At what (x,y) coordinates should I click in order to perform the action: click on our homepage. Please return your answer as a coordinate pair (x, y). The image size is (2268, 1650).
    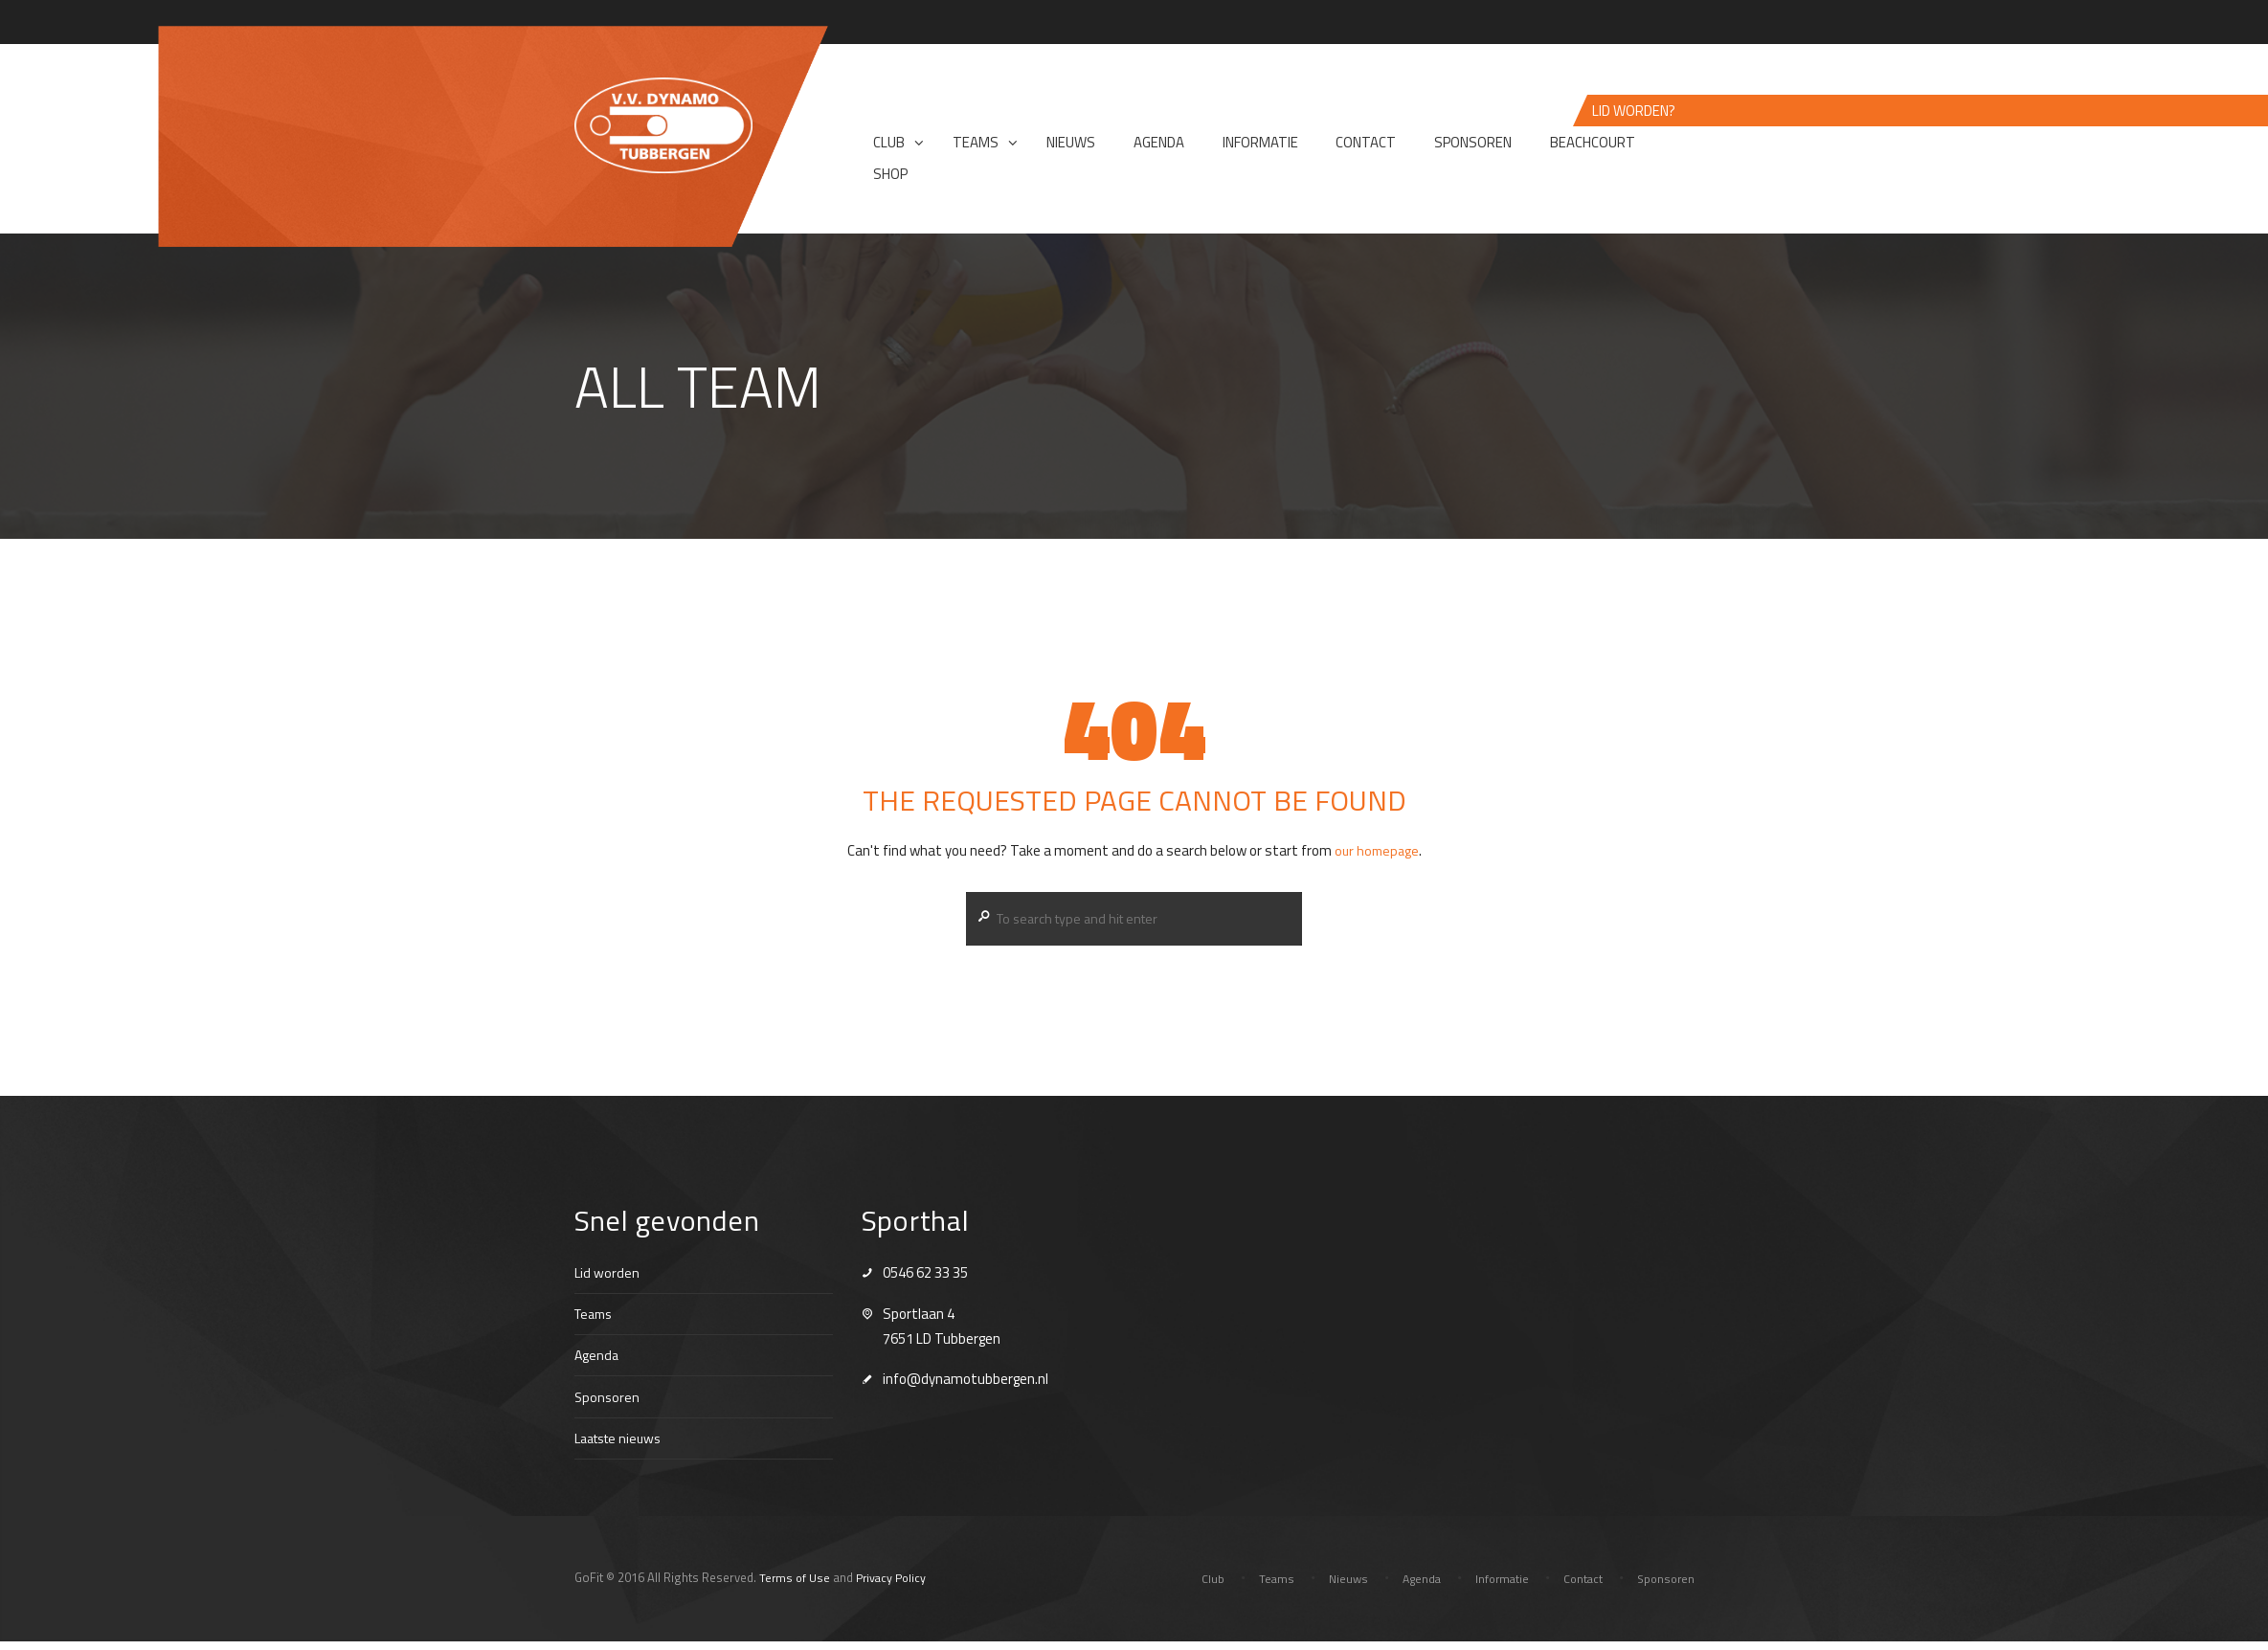
    Looking at the image, I should click on (1377, 854).